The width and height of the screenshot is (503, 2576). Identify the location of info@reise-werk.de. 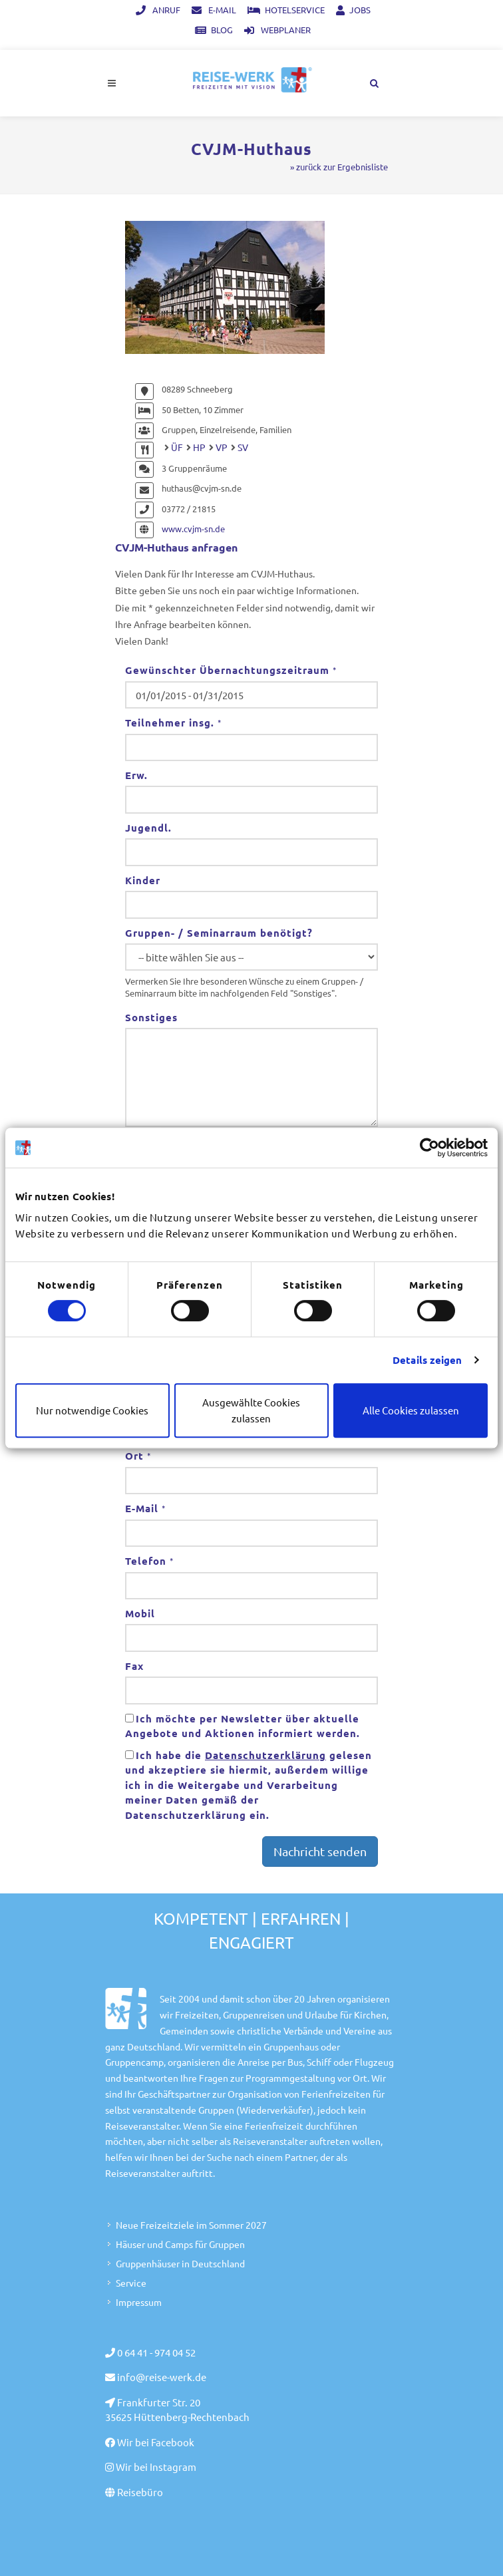
(161, 2376).